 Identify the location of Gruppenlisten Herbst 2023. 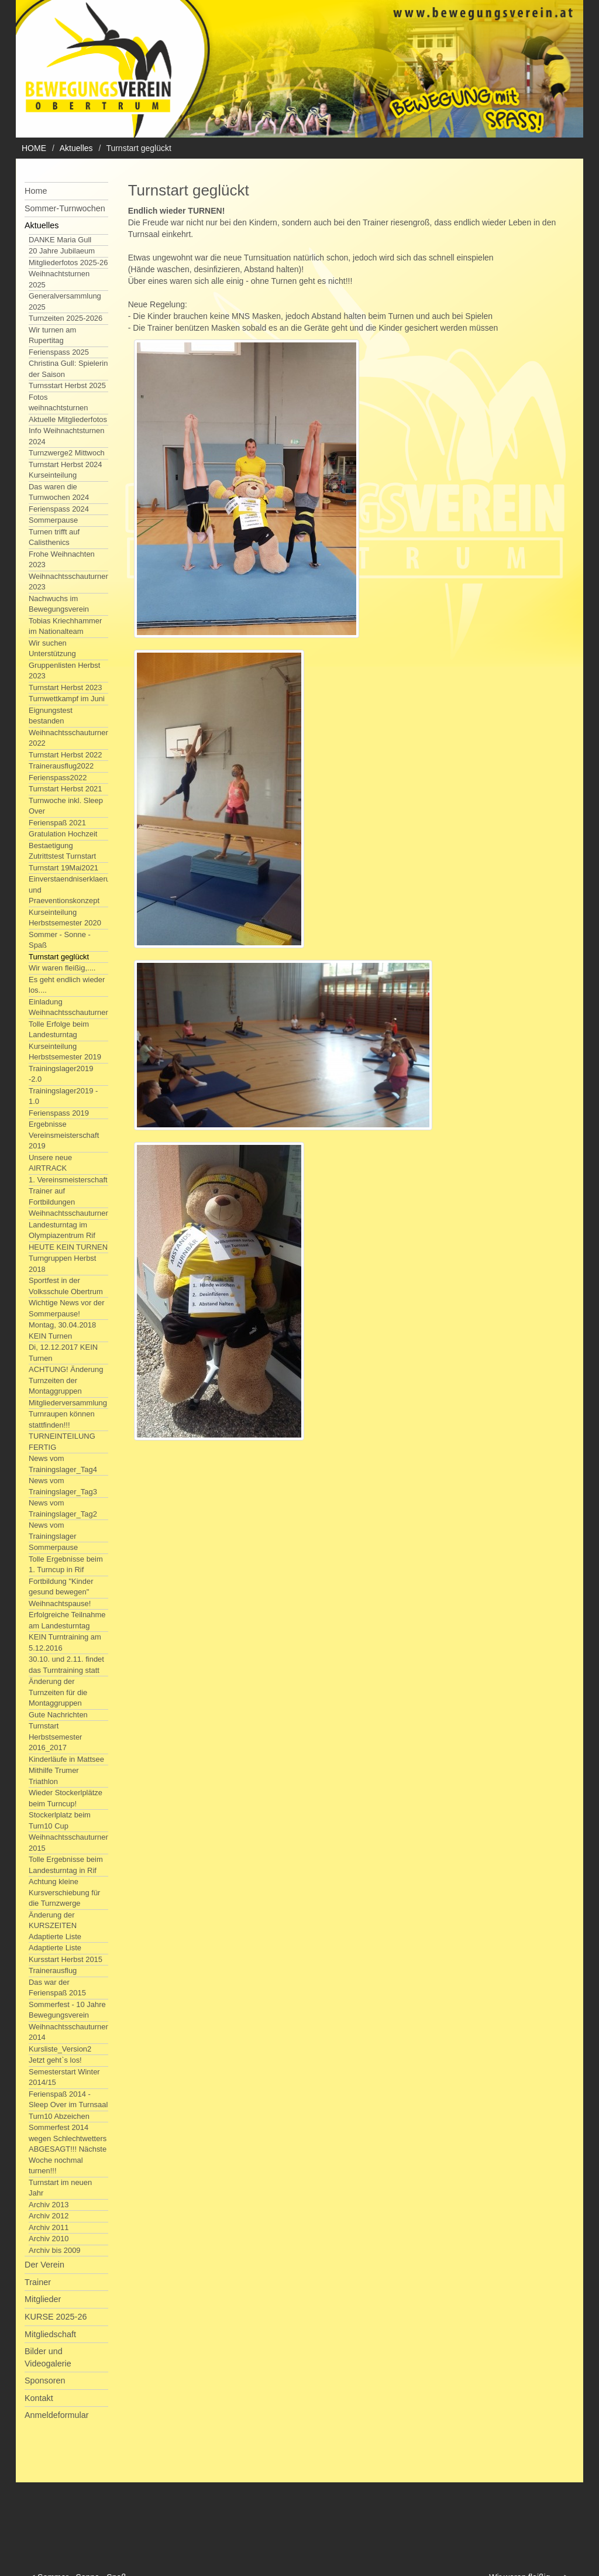
(64, 671).